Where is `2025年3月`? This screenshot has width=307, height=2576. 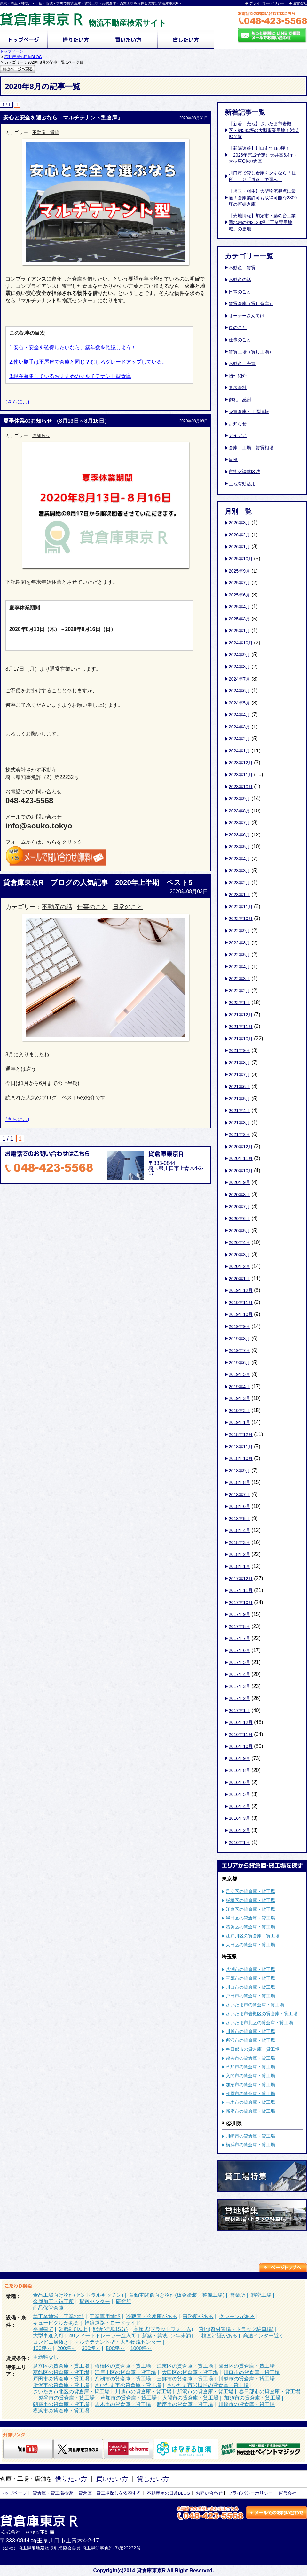
2025年3月 is located at coordinates (239, 618).